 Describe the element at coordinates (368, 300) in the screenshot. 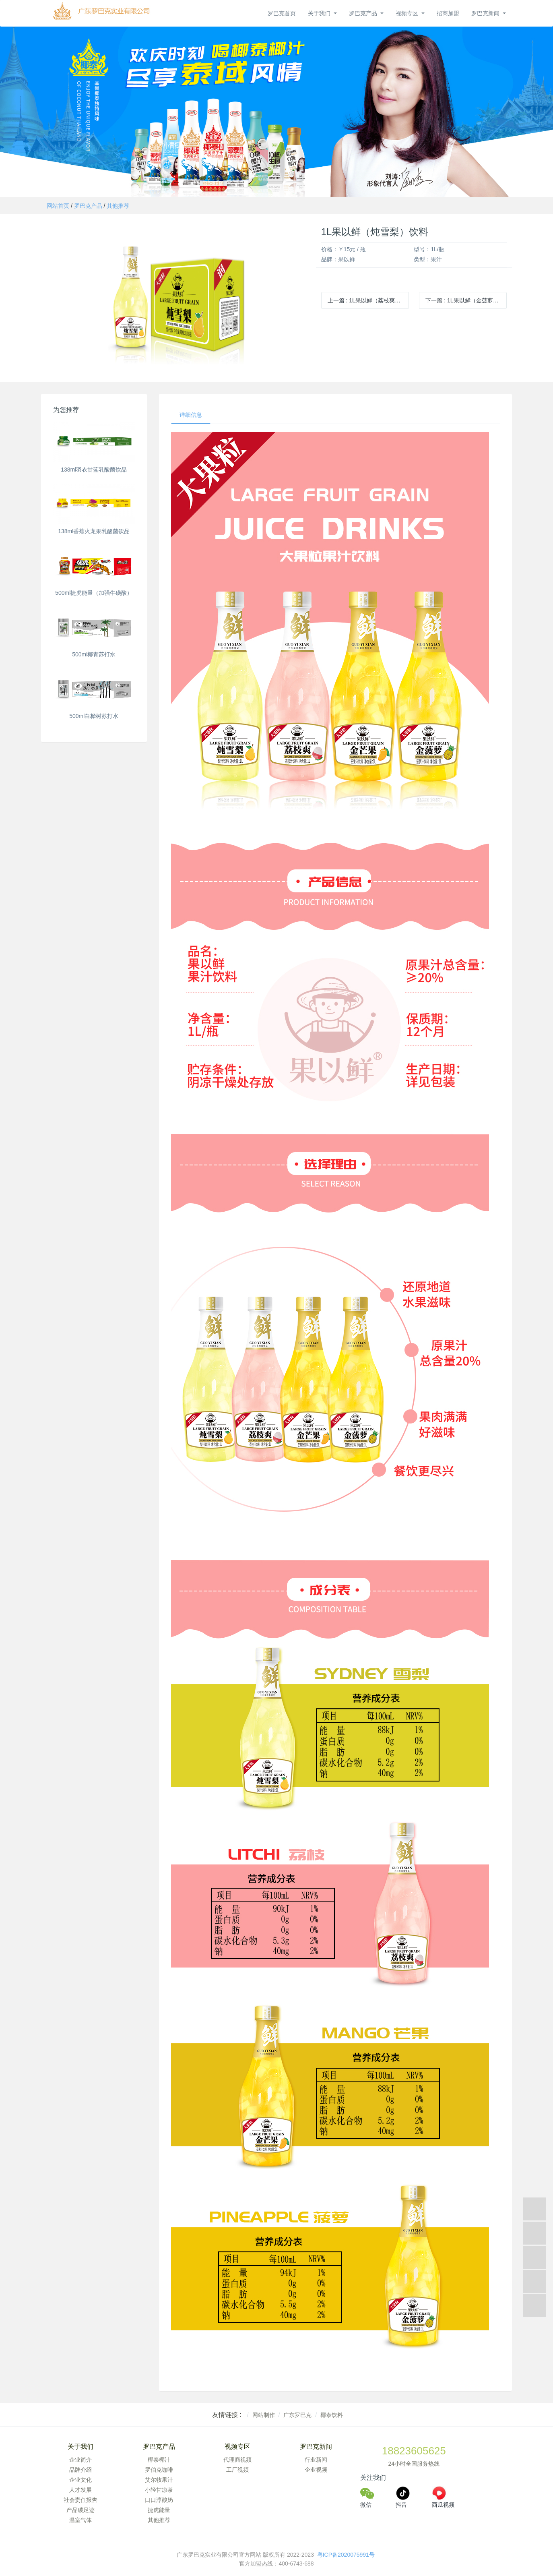

I see `上一篇` at that location.